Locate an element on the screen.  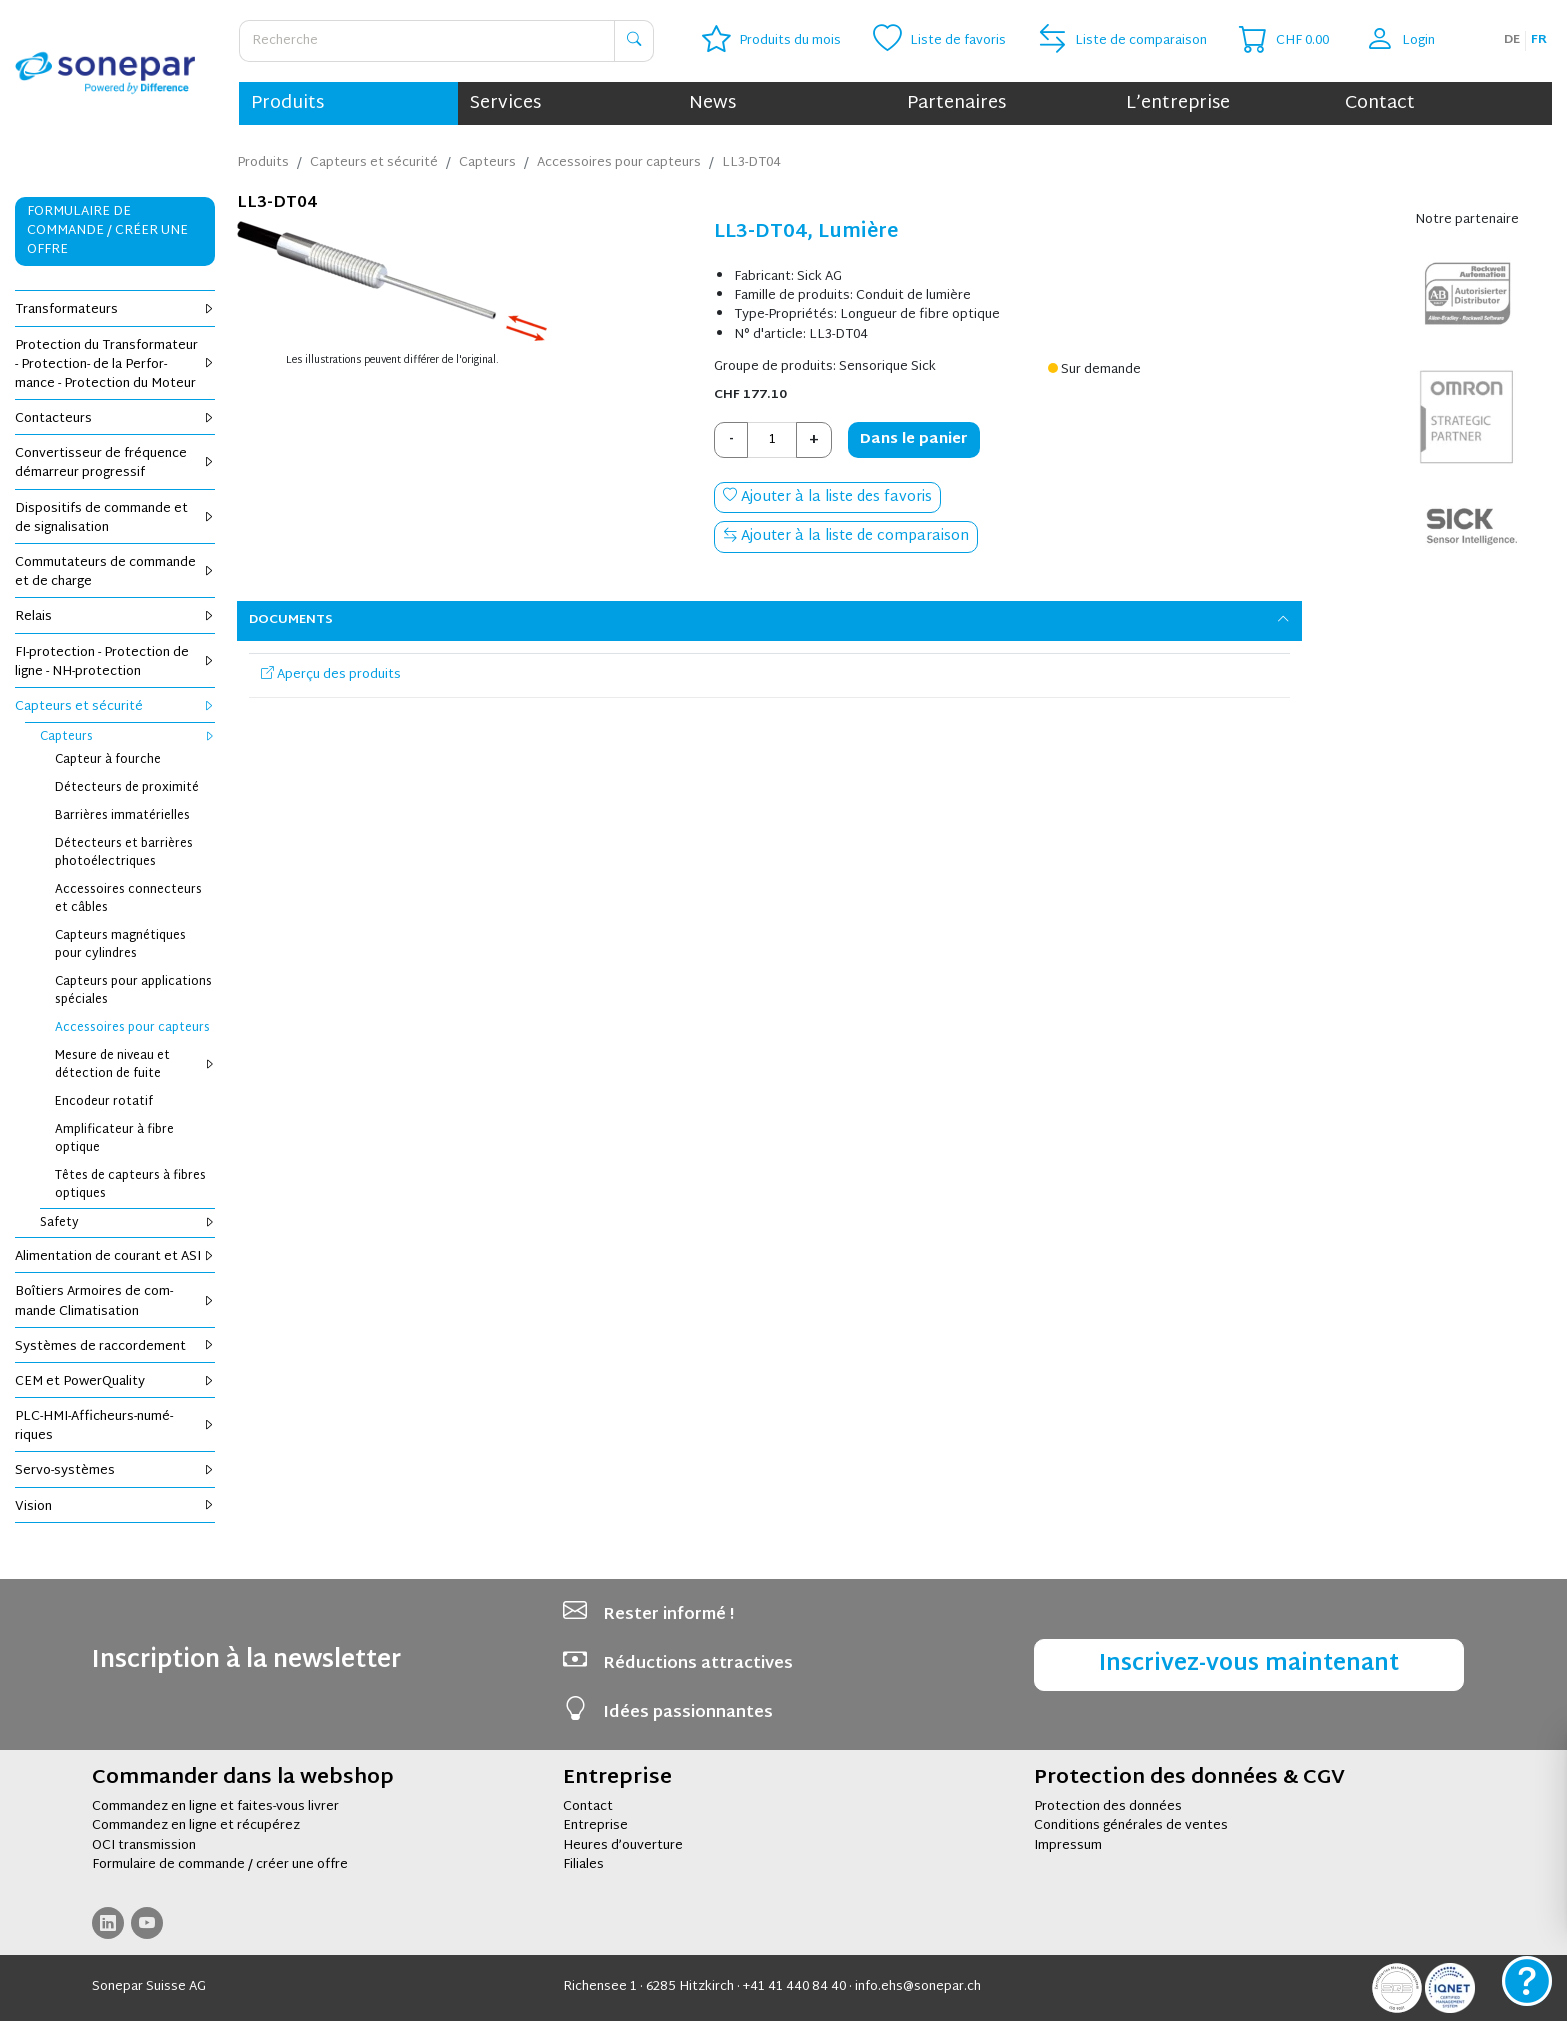
Servo-sys­tèmes is located at coordinates (115, 1471).